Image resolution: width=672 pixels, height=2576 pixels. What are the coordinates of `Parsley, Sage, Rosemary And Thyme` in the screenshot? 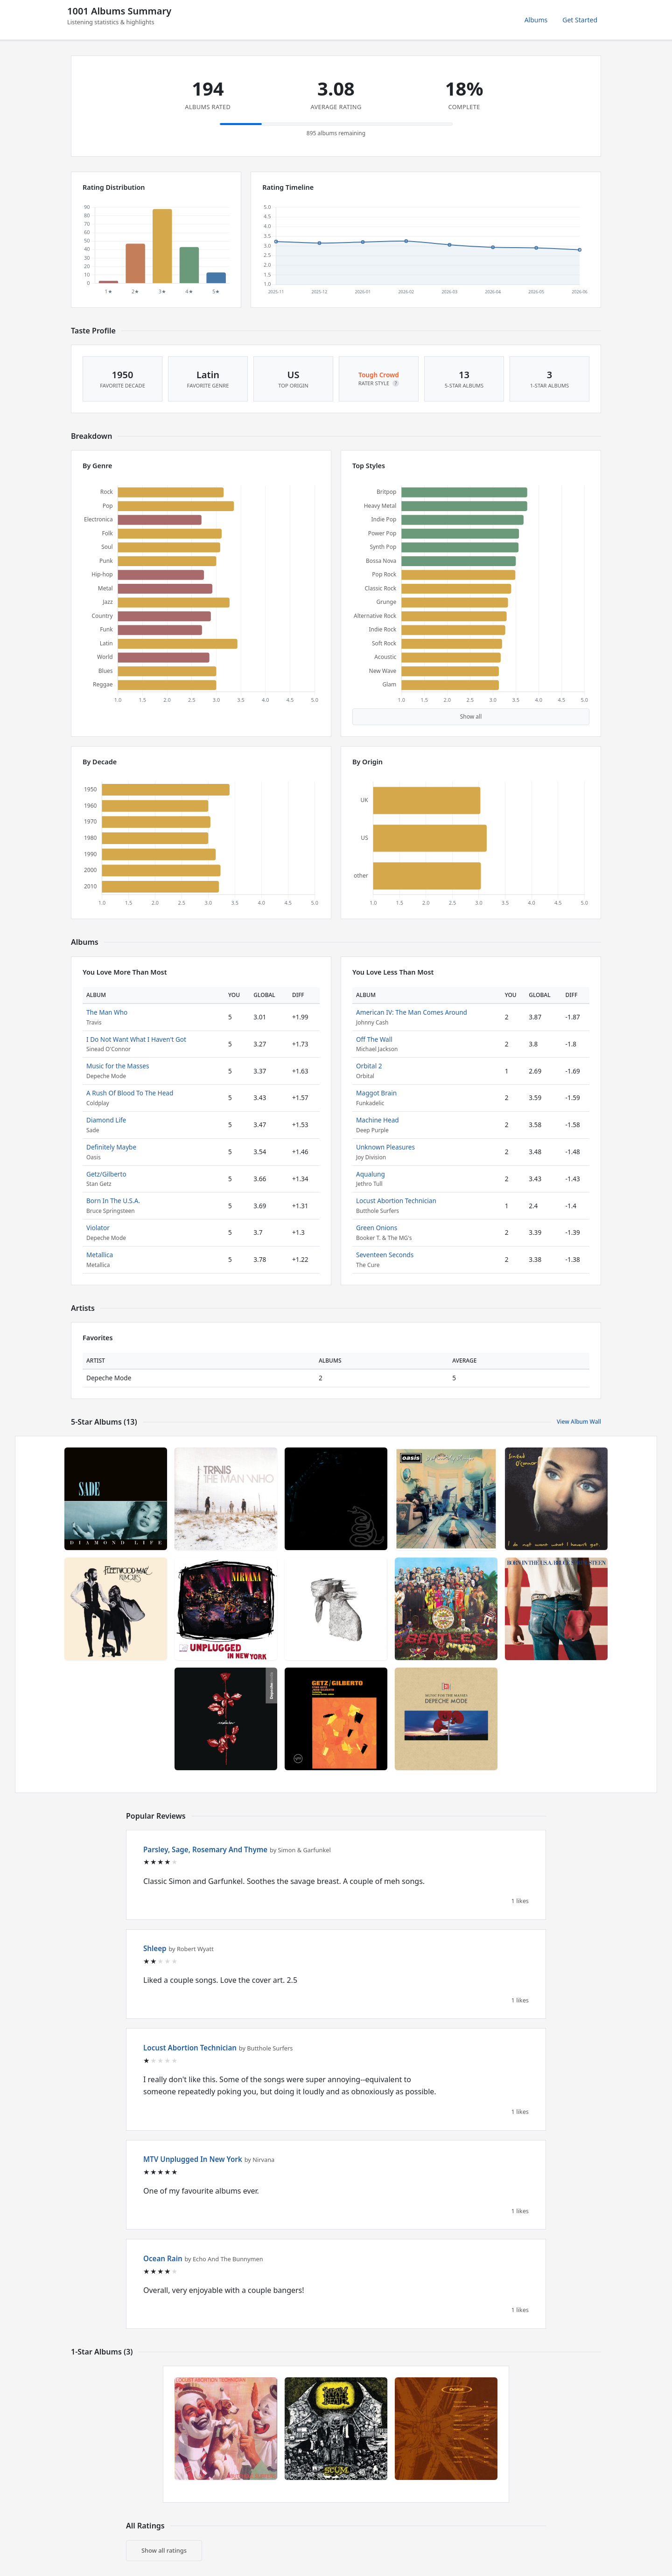 It's located at (205, 1849).